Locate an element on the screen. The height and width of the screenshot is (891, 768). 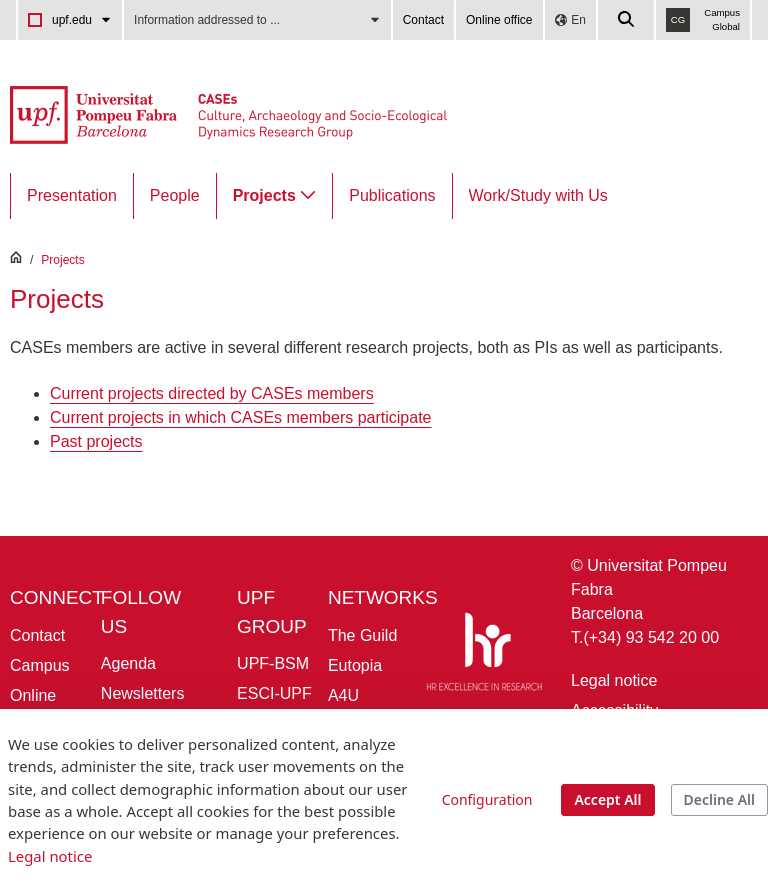
[menuitem] is located at coordinates (72, 196).